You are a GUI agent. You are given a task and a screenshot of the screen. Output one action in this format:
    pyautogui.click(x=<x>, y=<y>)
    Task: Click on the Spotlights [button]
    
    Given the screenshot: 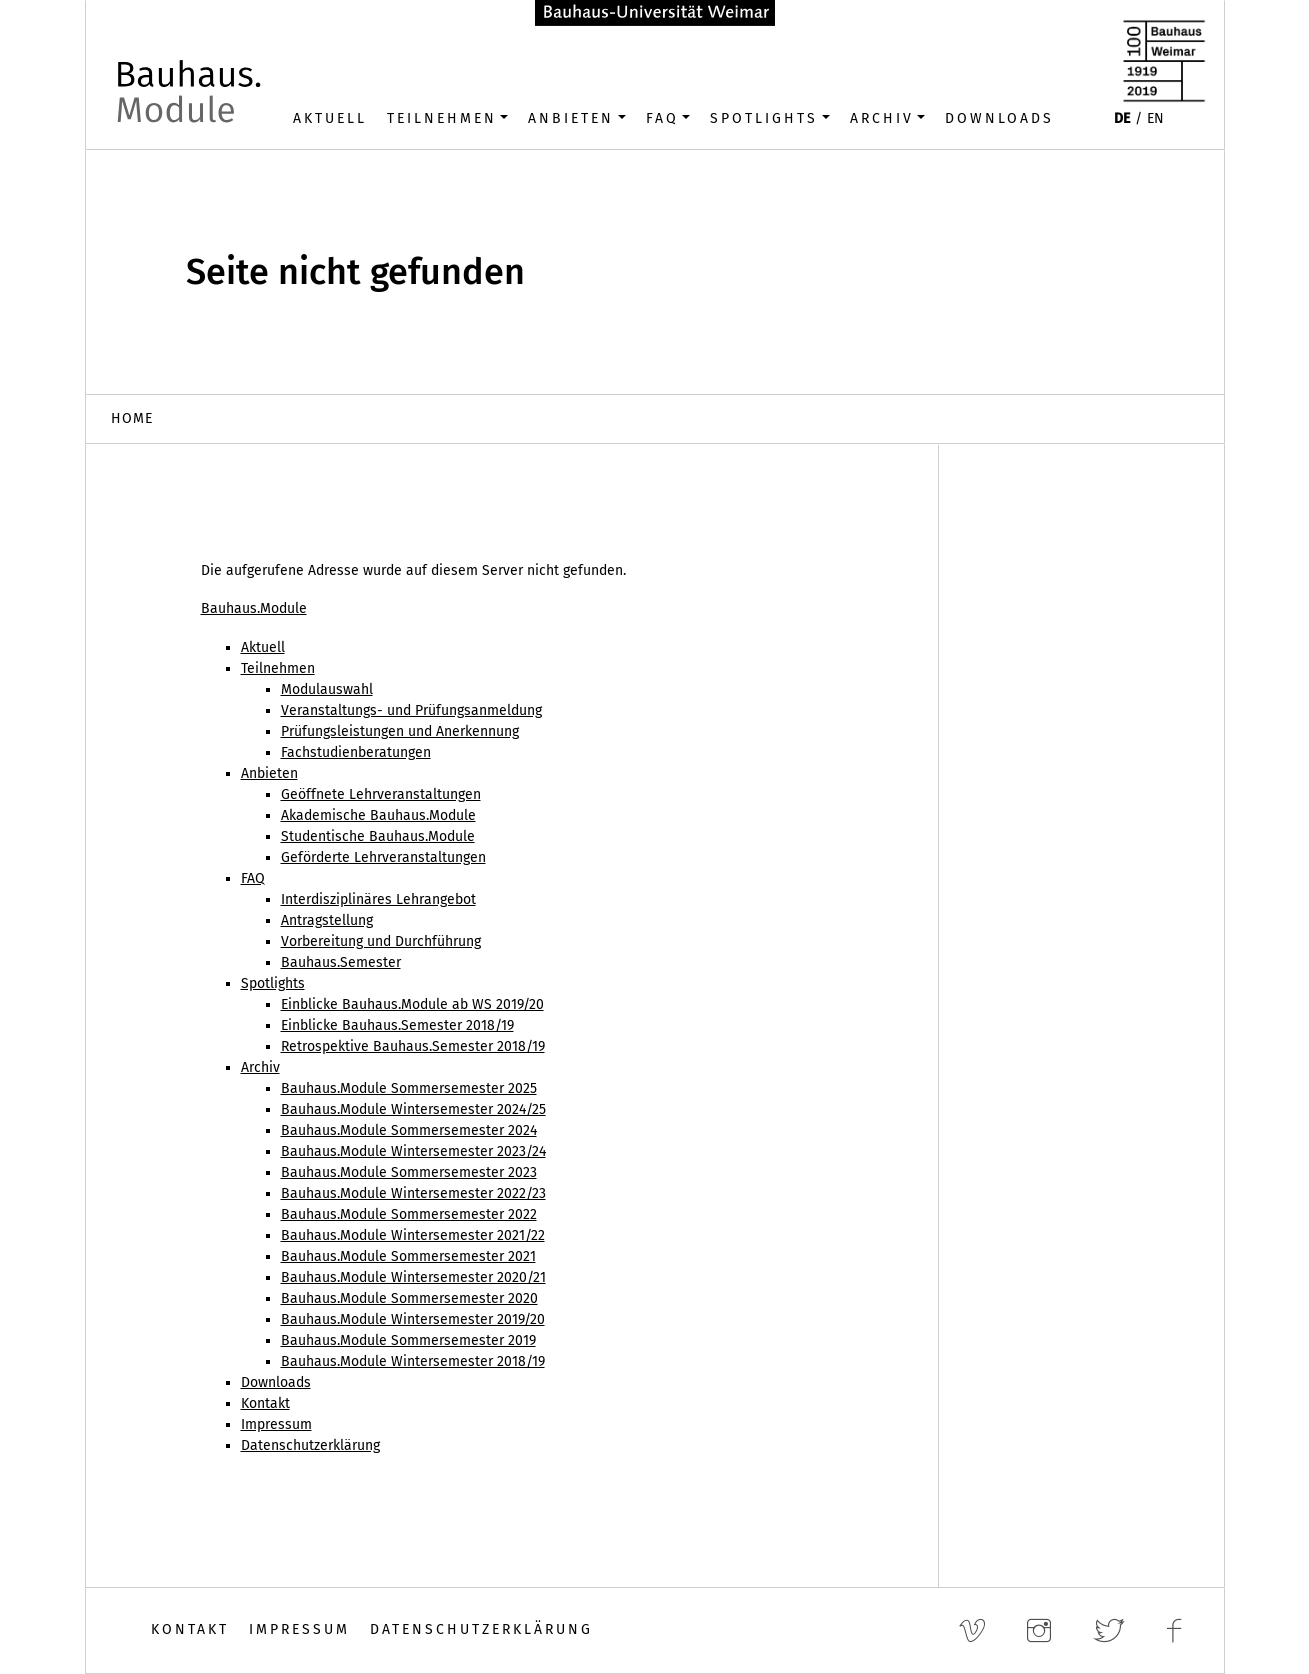 What is the action you would take?
    pyautogui.click(x=764, y=118)
    